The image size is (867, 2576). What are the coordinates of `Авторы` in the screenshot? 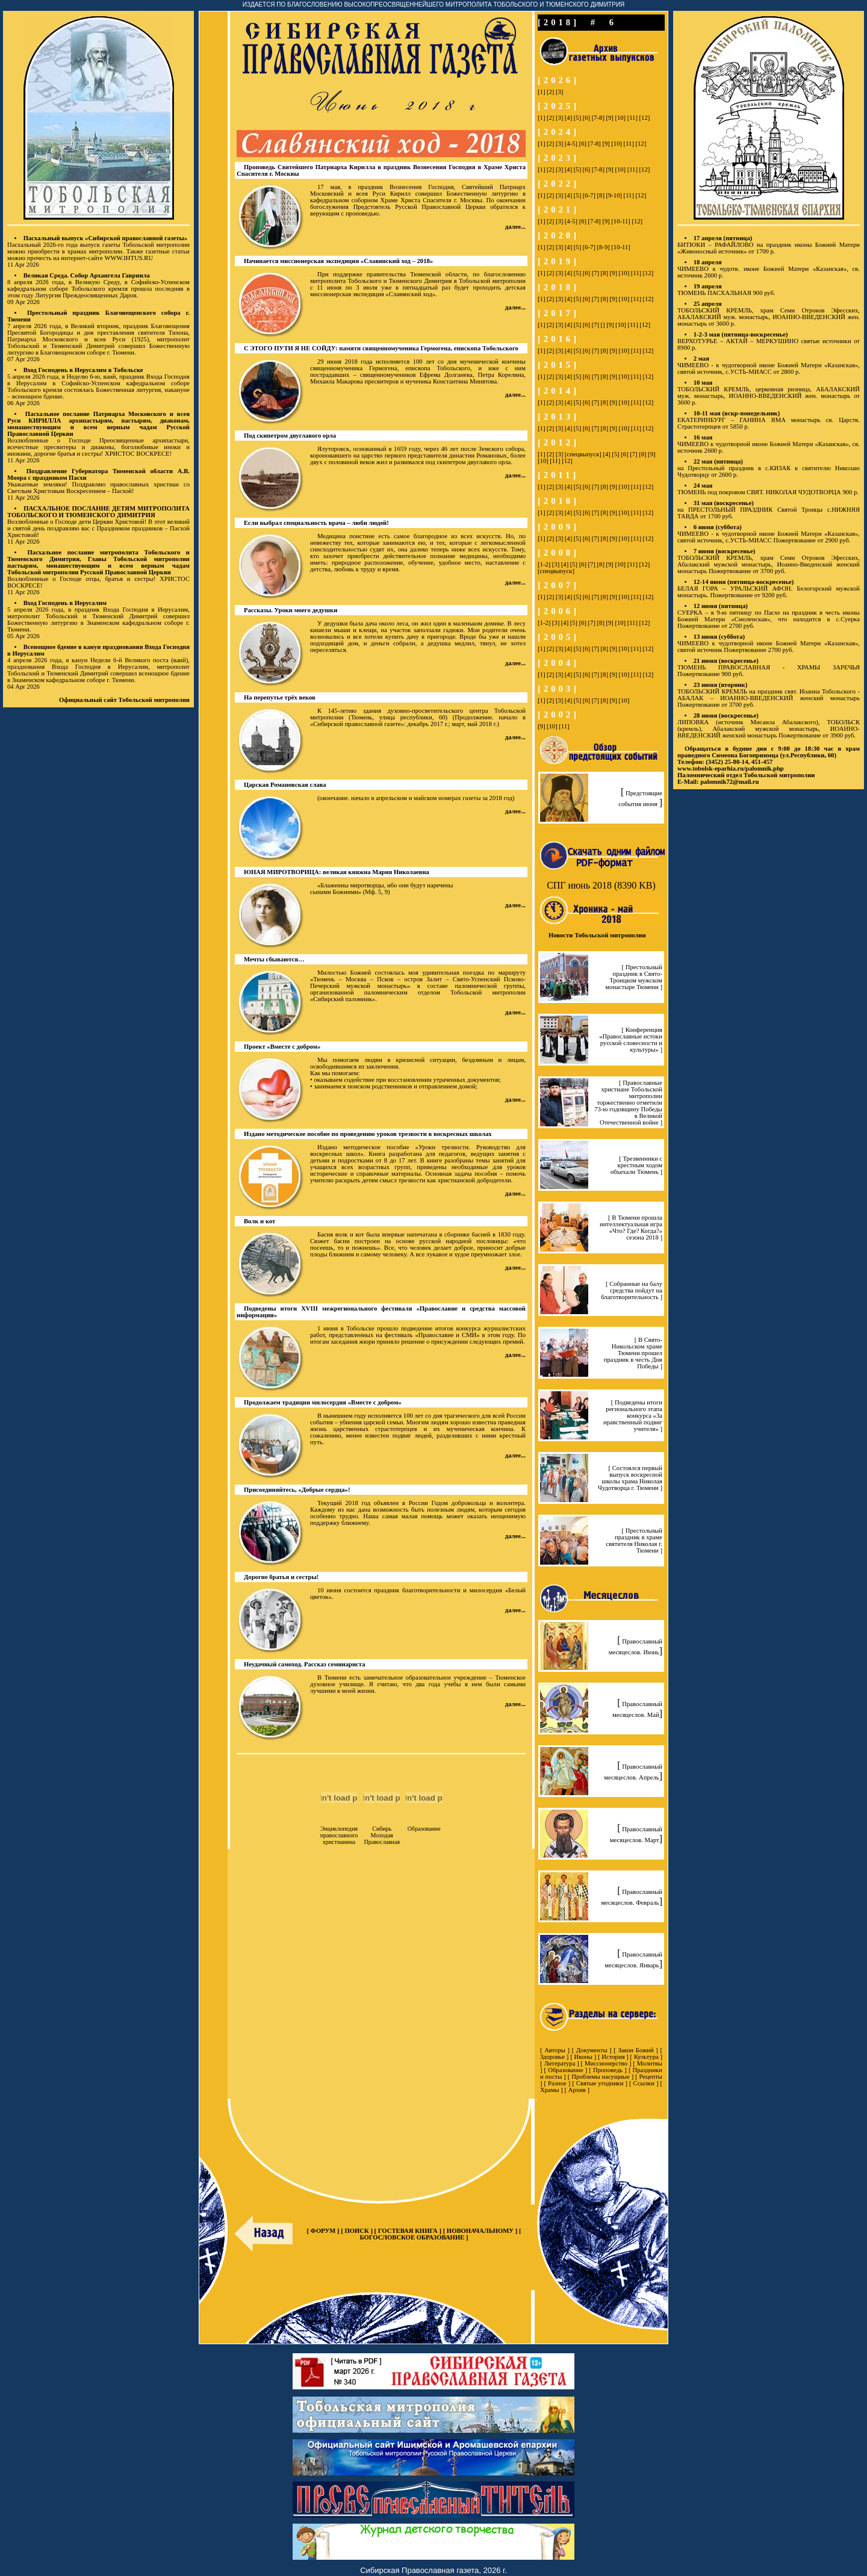 It's located at (554, 2050).